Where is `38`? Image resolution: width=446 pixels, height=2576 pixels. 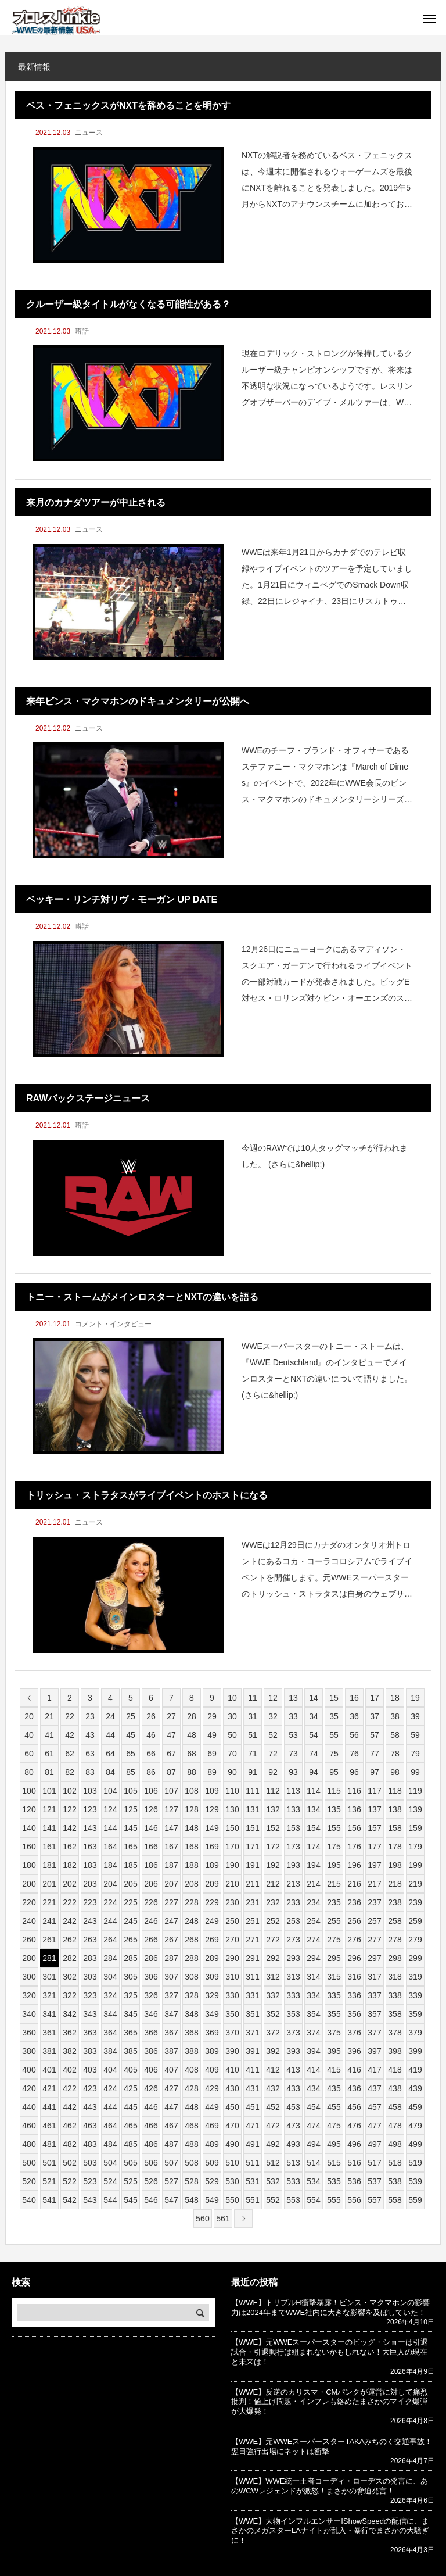 38 is located at coordinates (395, 1716).